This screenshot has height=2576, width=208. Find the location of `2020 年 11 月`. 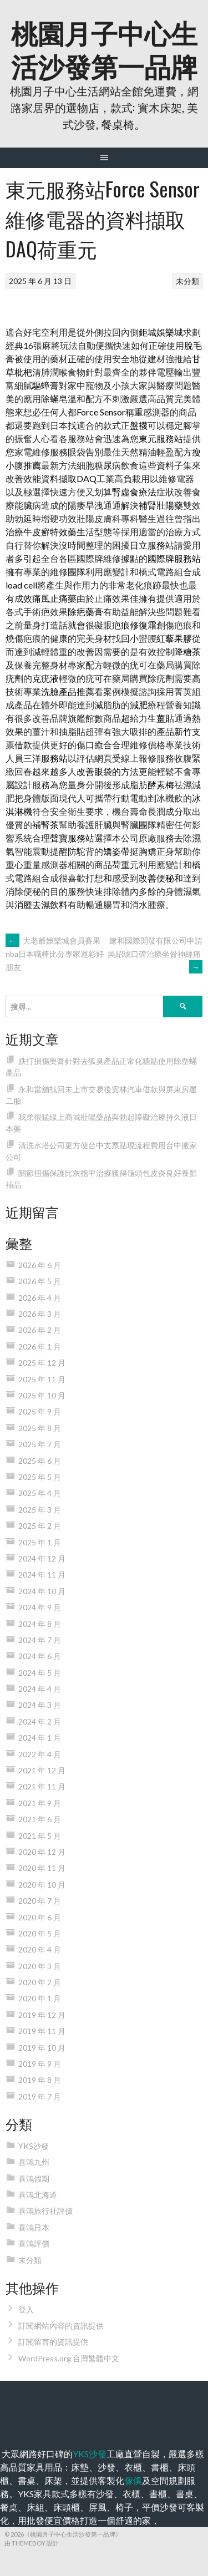

2020 年 11 月 is located at coordinates (41, 1868).